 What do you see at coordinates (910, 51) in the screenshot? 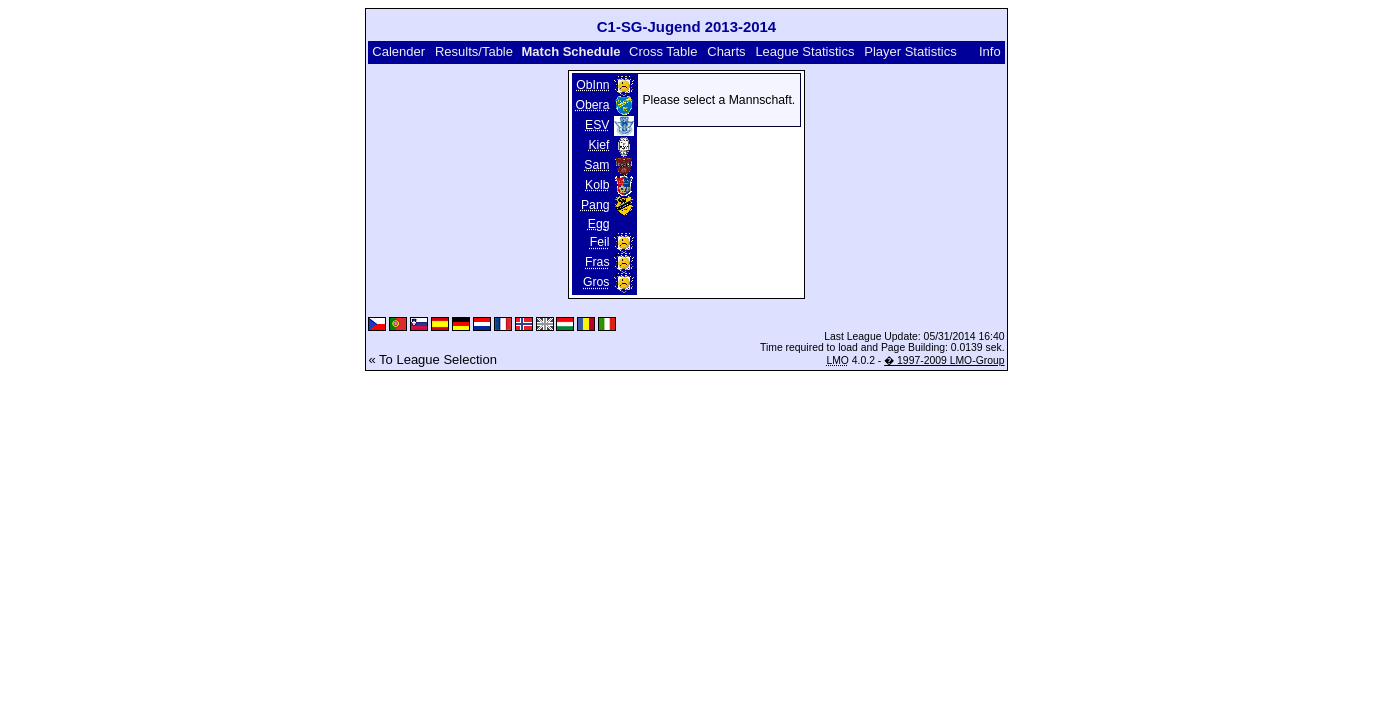
I see `Player Statistics` at bounding box center [910, 51].